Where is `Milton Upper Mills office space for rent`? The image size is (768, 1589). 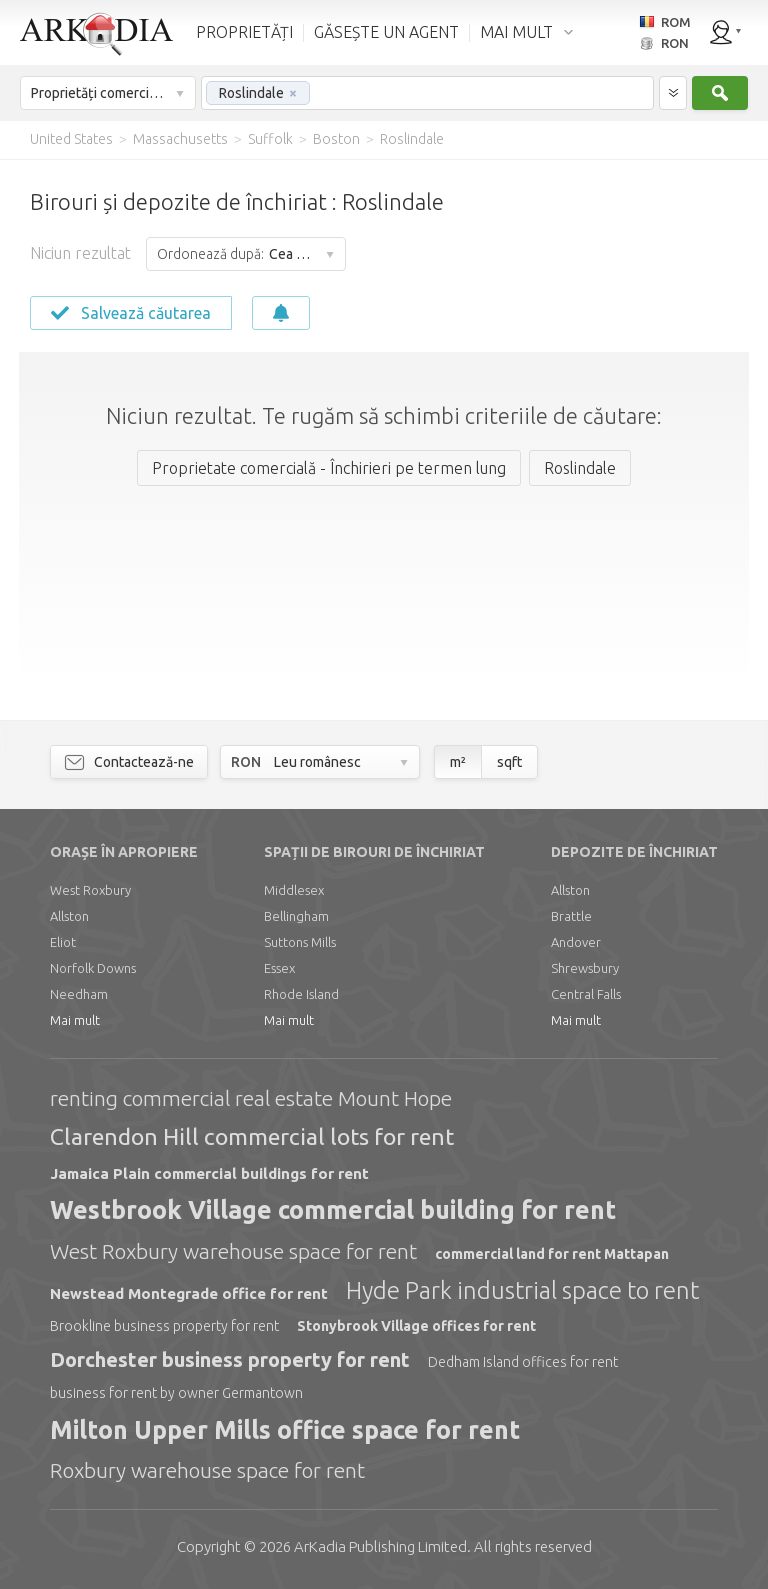
Milton Upper Mills office space for rent is located at coordinates (285, 1430).